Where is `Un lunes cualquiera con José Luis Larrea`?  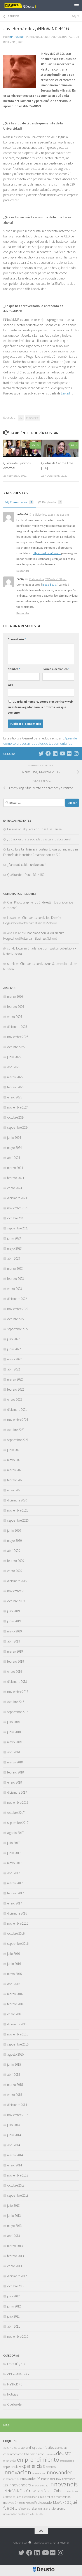 Un lunes cualquiera con José Luis Larrea is located at coordinates (34, 829).